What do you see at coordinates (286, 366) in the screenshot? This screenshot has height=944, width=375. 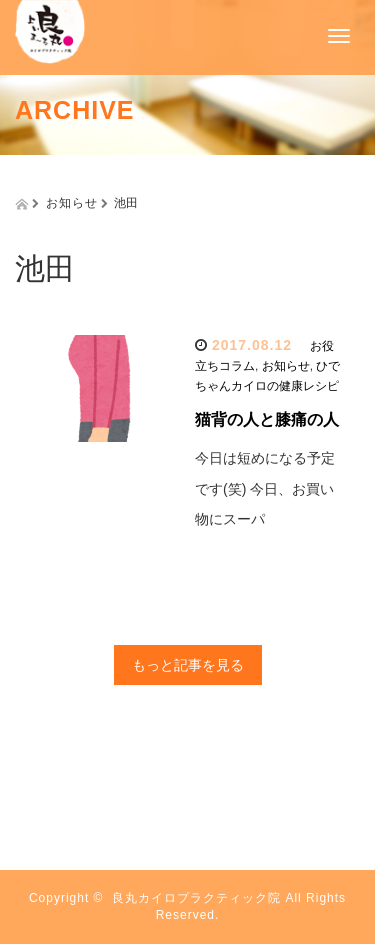 I see `お知らせ` at bounding box center [286, 366].